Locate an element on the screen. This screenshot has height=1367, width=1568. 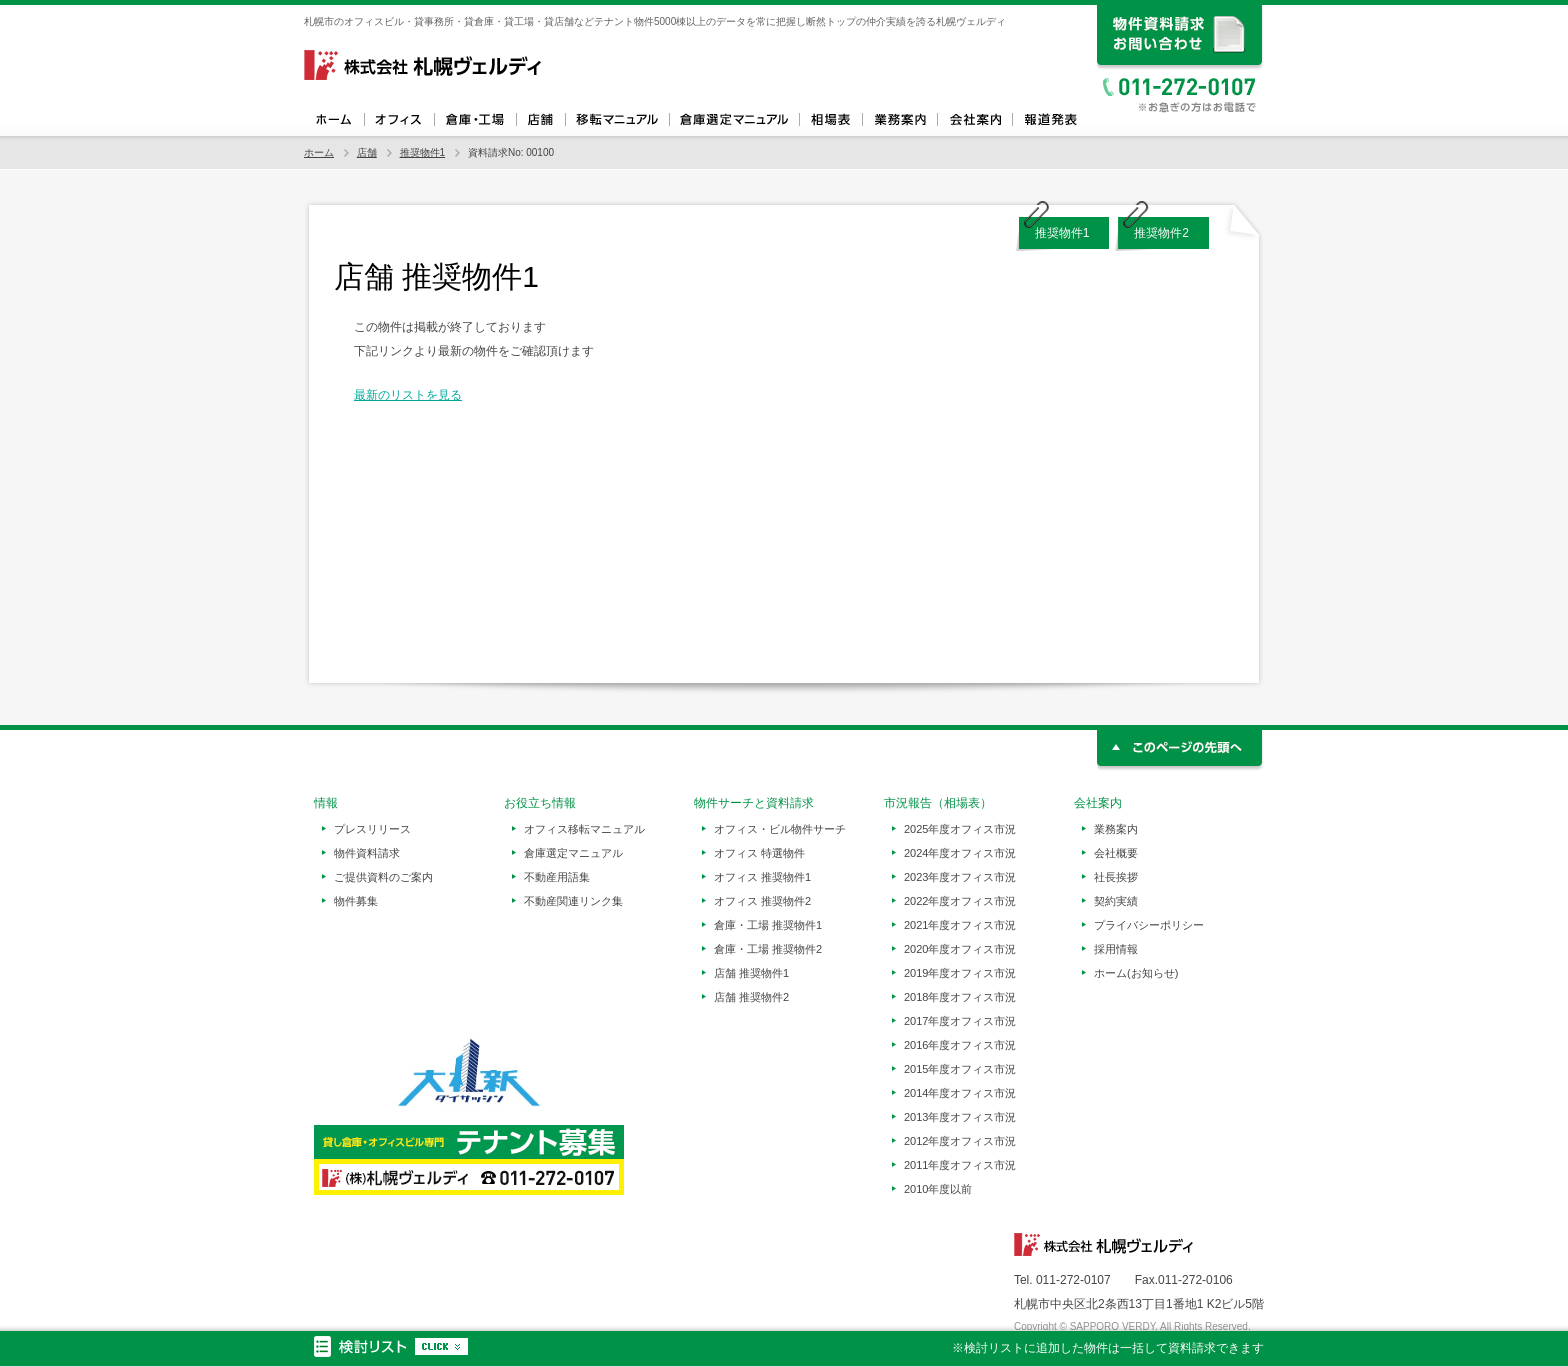
札幌ヴェルディ is located at coordinates (424, 65).